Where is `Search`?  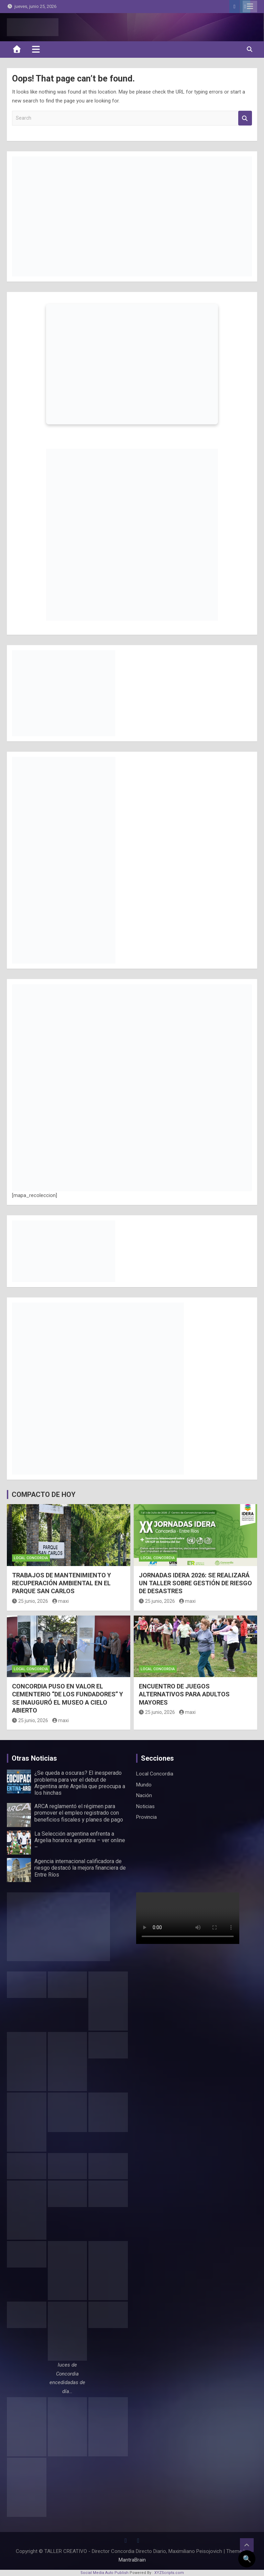 Search is located at coordinates (245, 118).